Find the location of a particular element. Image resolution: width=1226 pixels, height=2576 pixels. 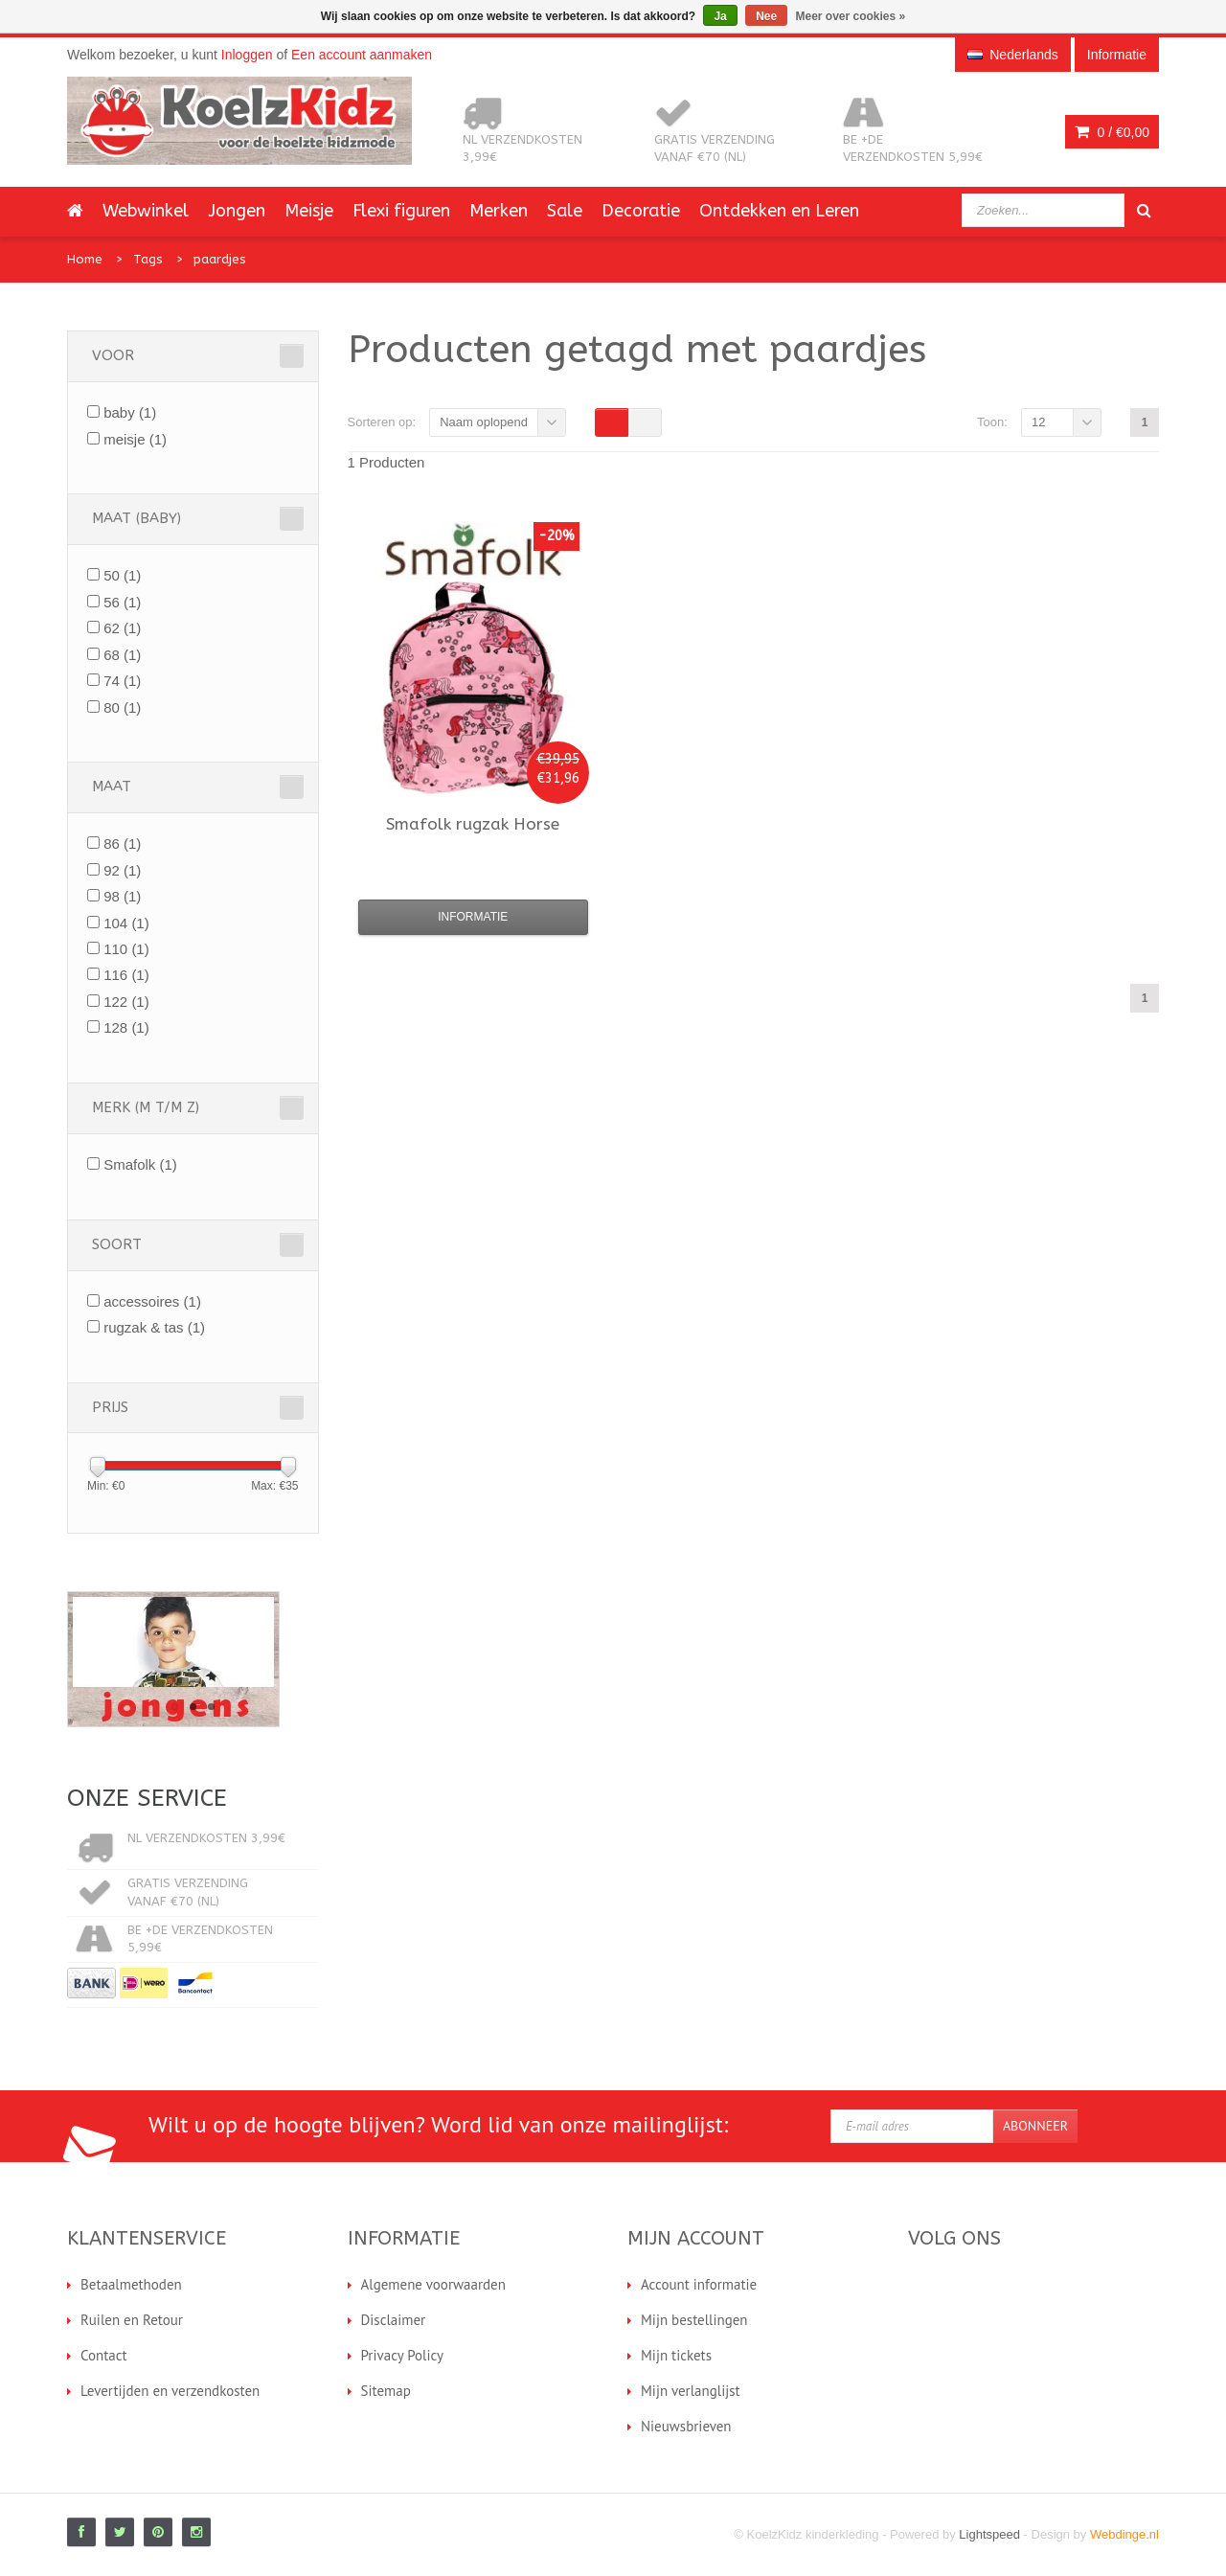

Disclaimer is located at coordinates (393, 2320).